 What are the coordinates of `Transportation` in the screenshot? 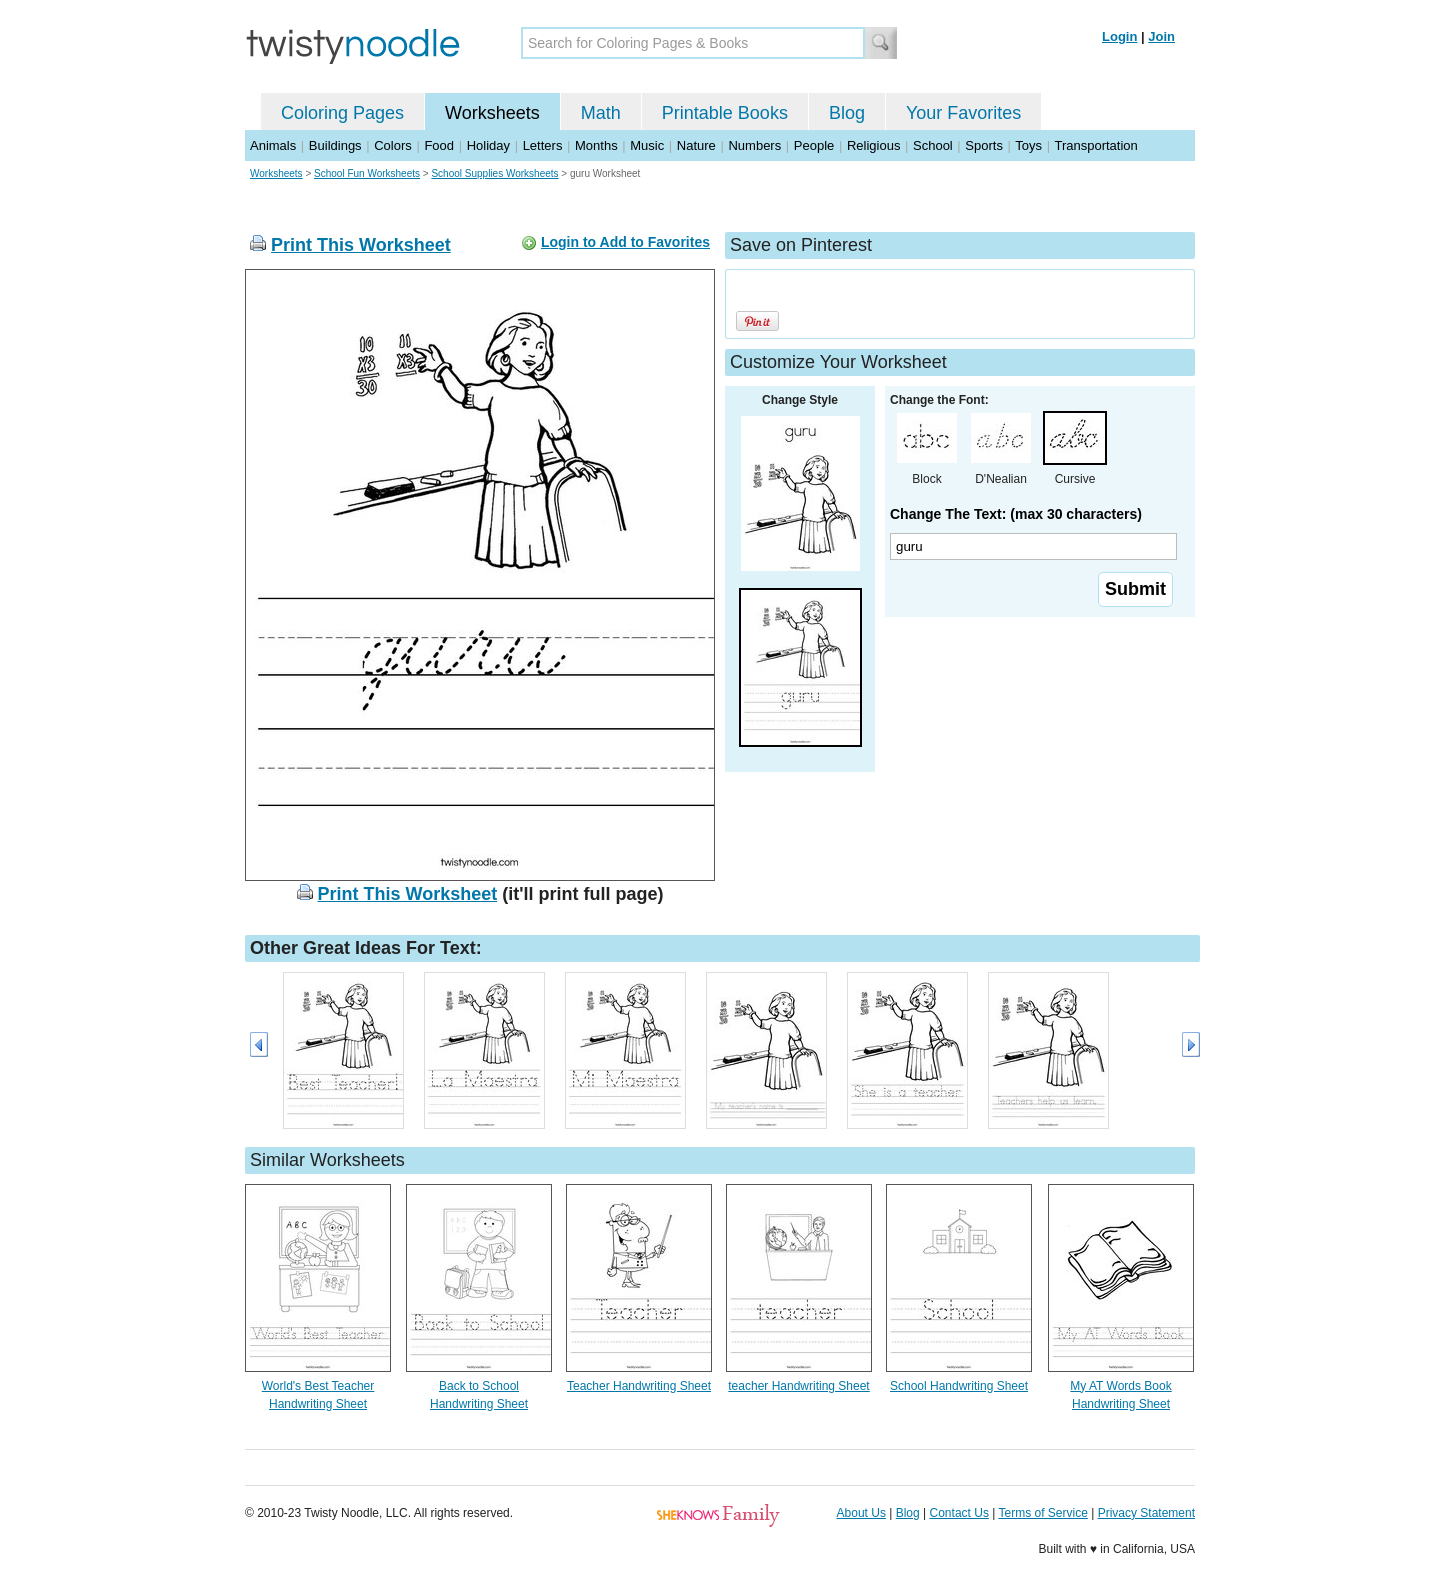 It's located at (1095, 145).